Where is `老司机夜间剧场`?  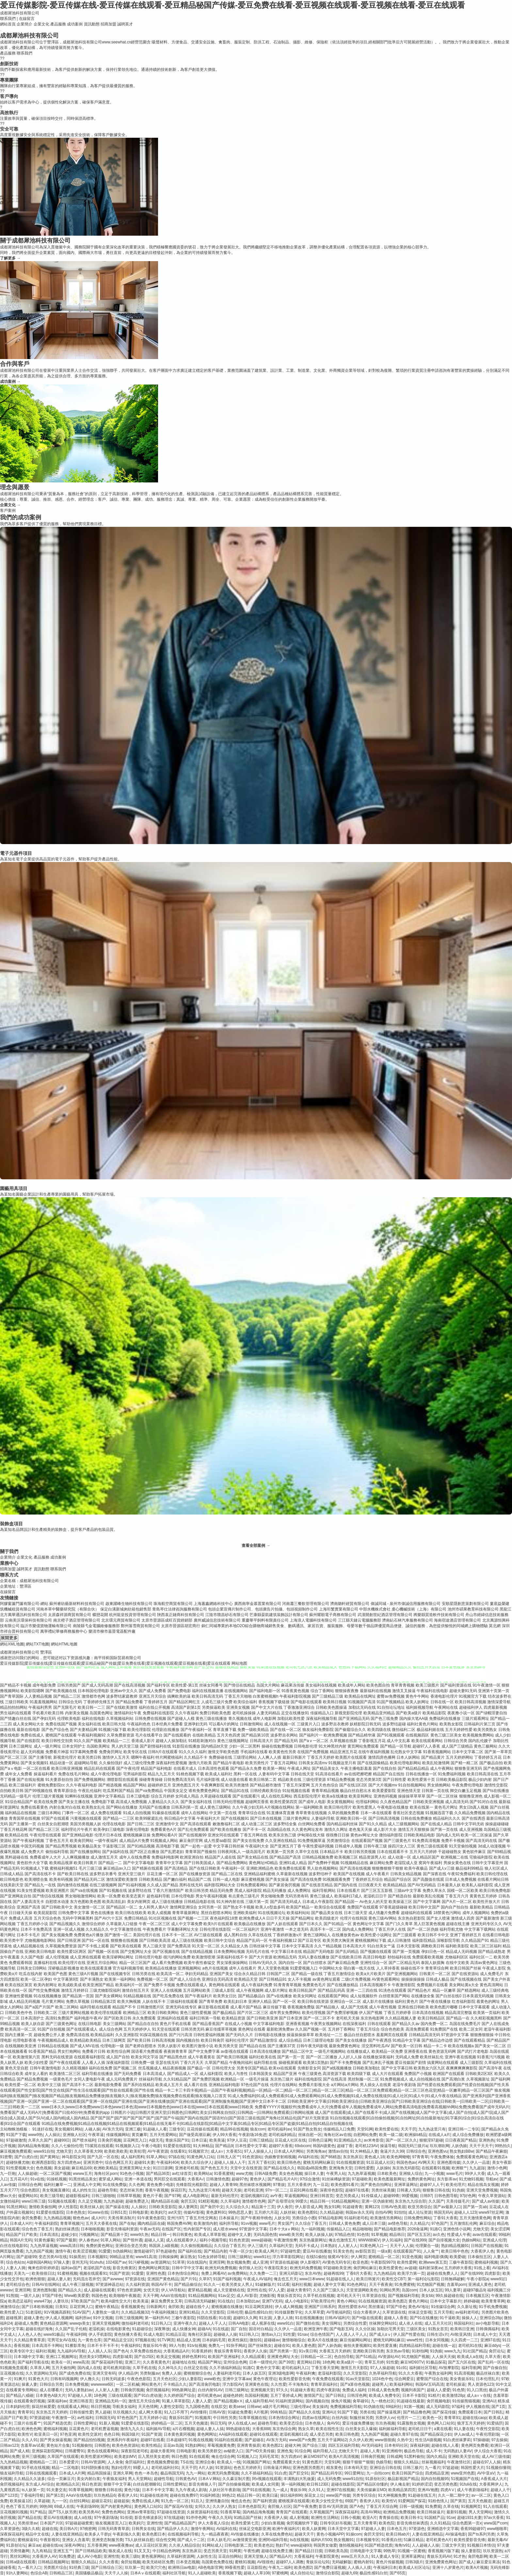
老司机夜间剧场 is located at coordinates (116, 2367).